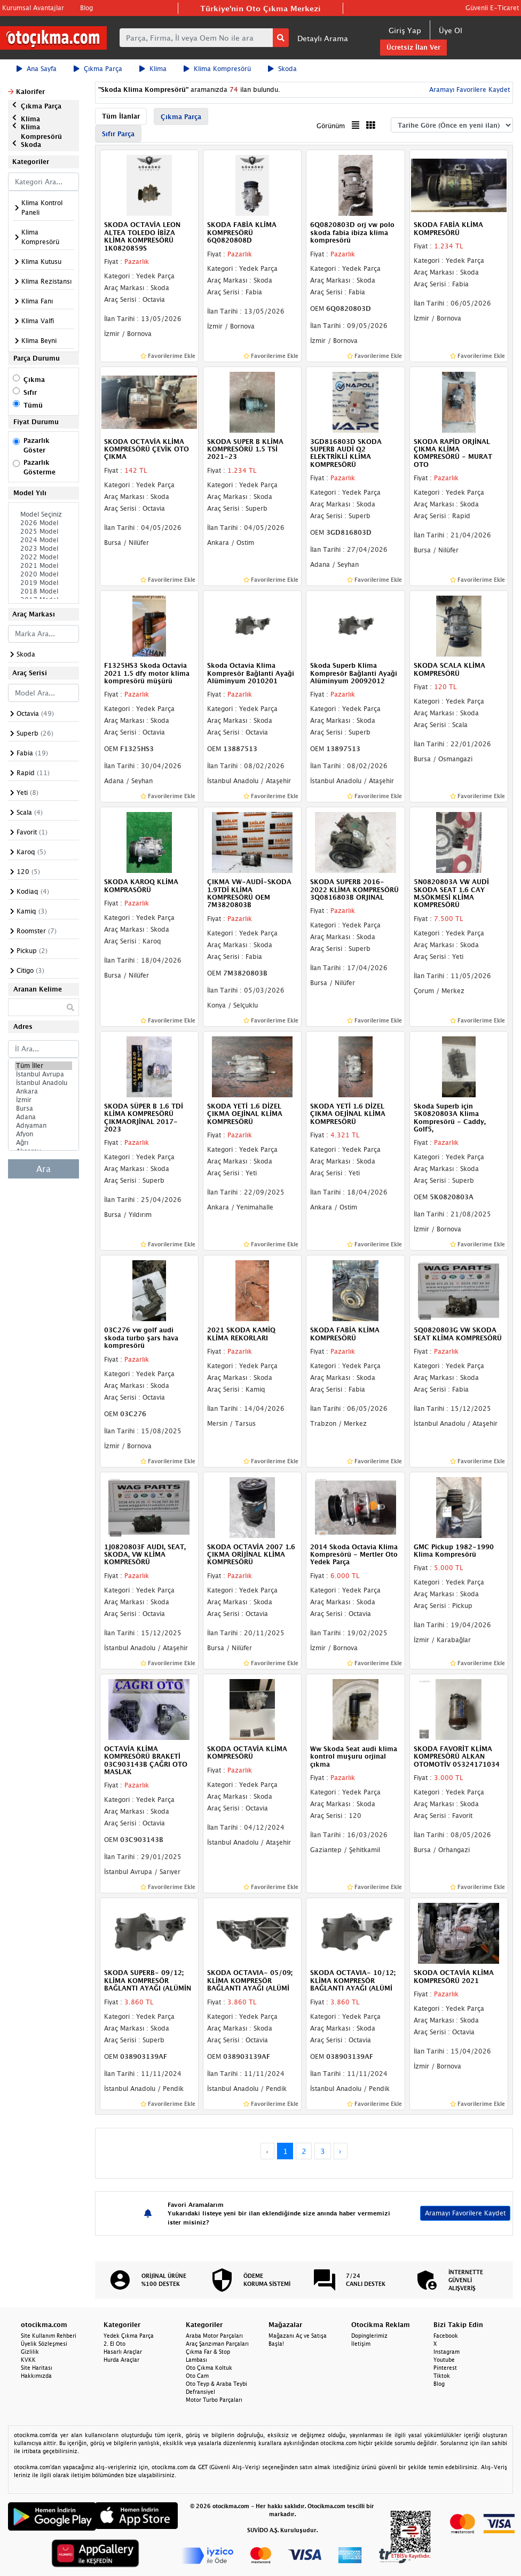 The width and height of the screenshot is (521, 2576). Describe the element at coordinates (43, 1142) in the screenshot. I see `Ağrı` at that location.